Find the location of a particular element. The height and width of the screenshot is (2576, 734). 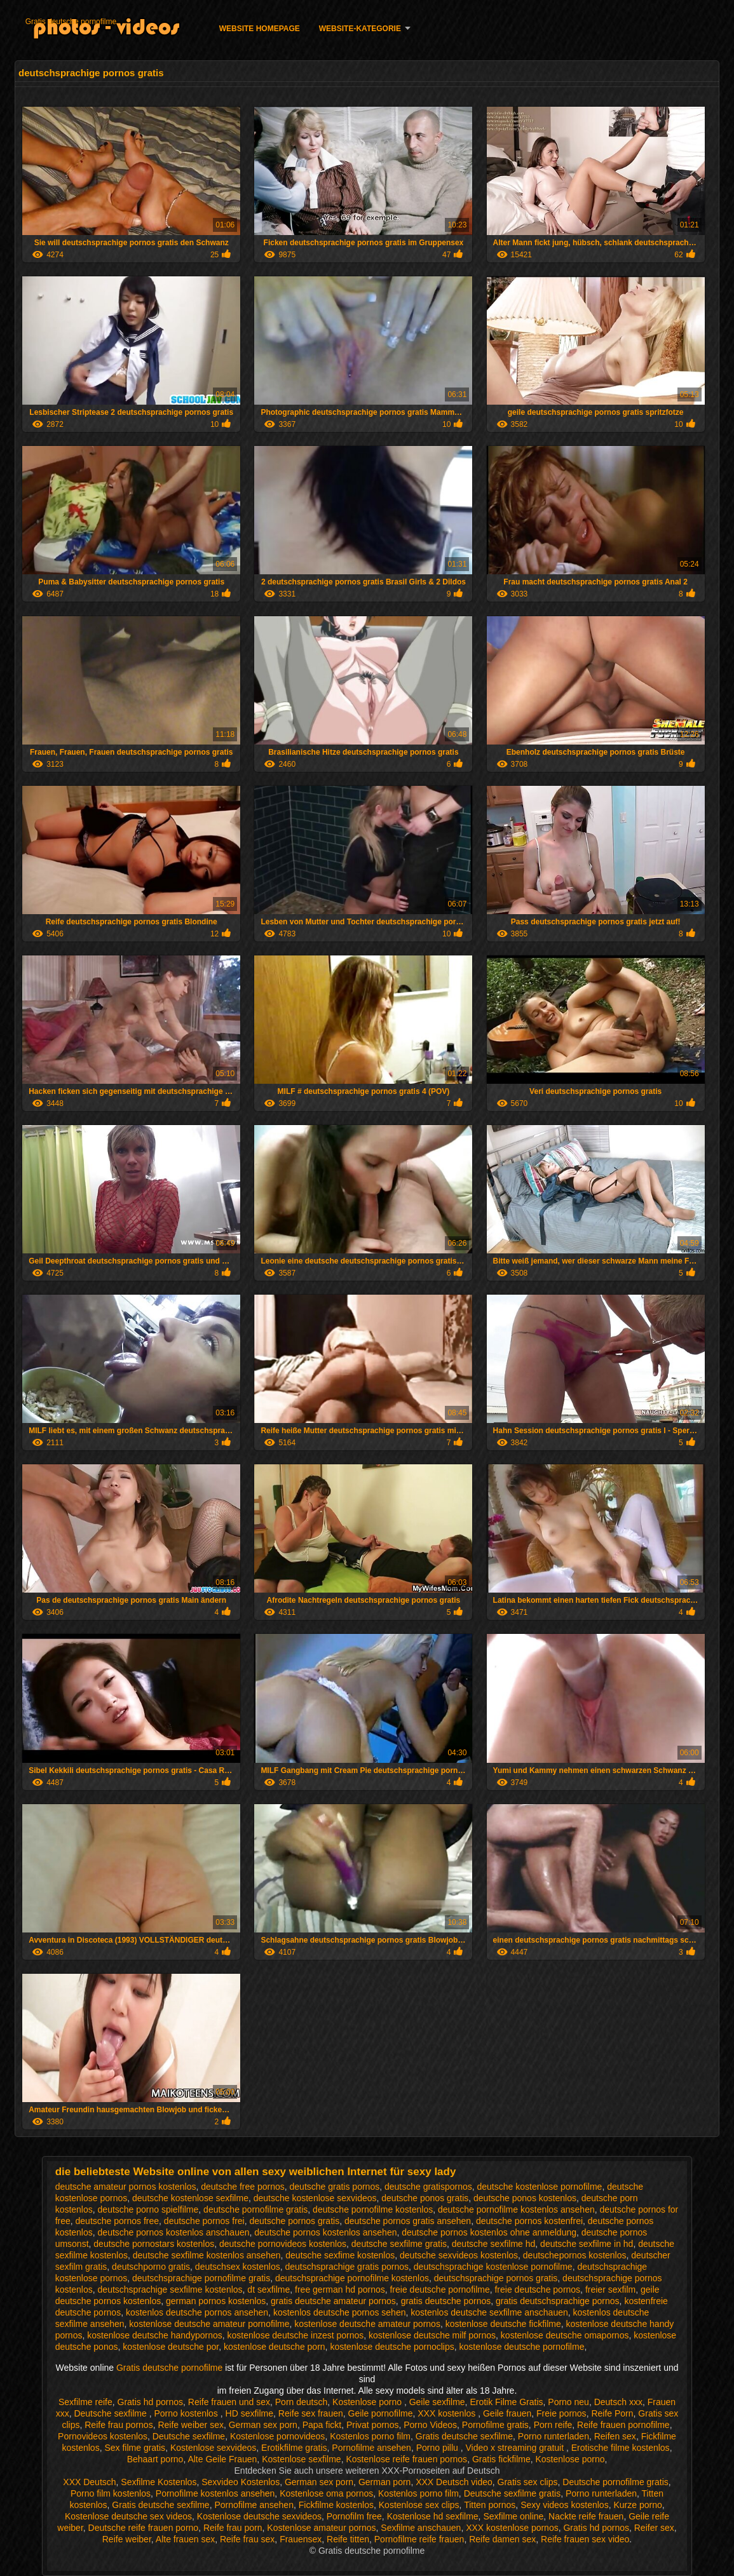

kostenlose deutsche milf pornos is located at coordinates (432, 2335).